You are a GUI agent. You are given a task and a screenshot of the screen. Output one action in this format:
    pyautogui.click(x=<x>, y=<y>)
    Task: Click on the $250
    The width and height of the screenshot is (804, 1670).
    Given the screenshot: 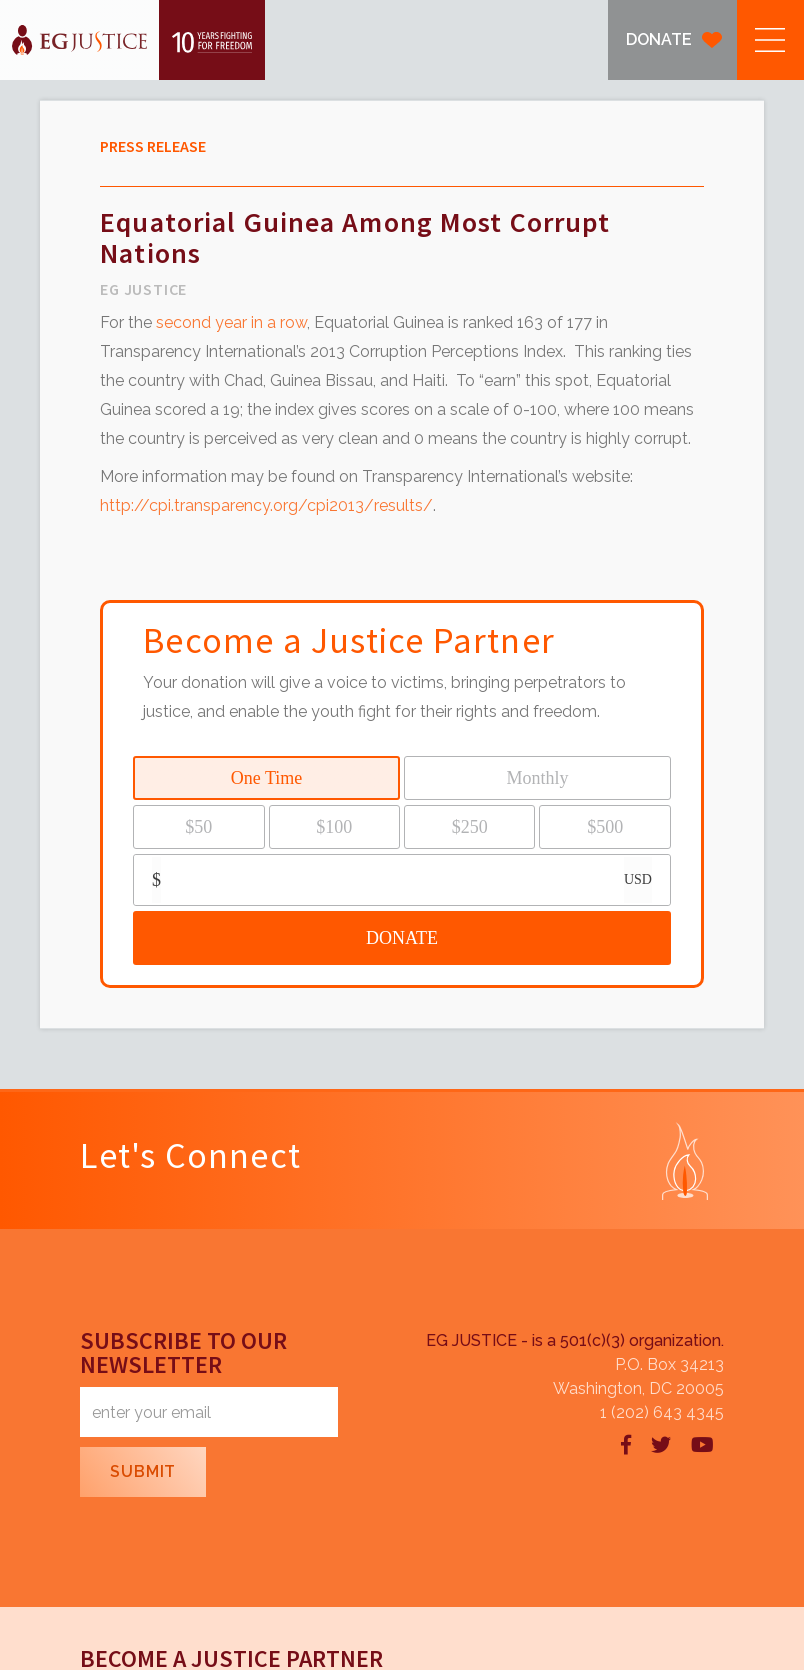 What is the action you would take?
    pyautogui.click(x=470, y=827)
    